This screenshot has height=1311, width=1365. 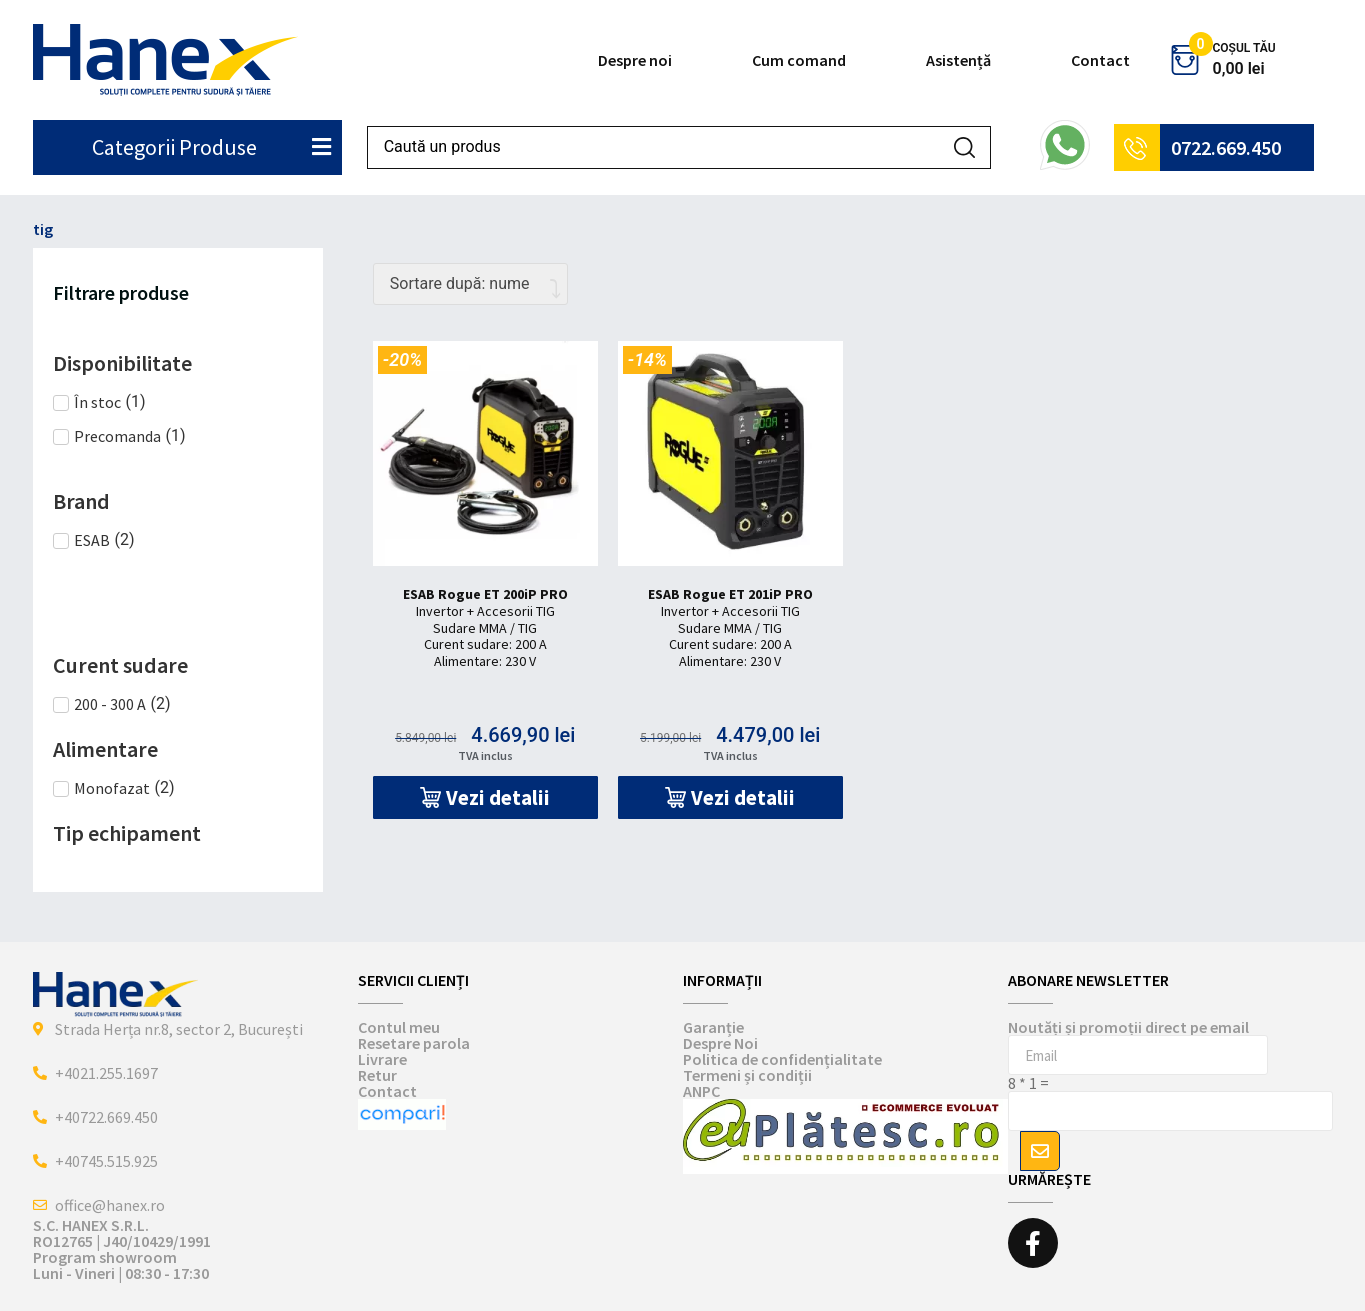 I want to click on 0722.669.450, so click(x=1226, y=147).